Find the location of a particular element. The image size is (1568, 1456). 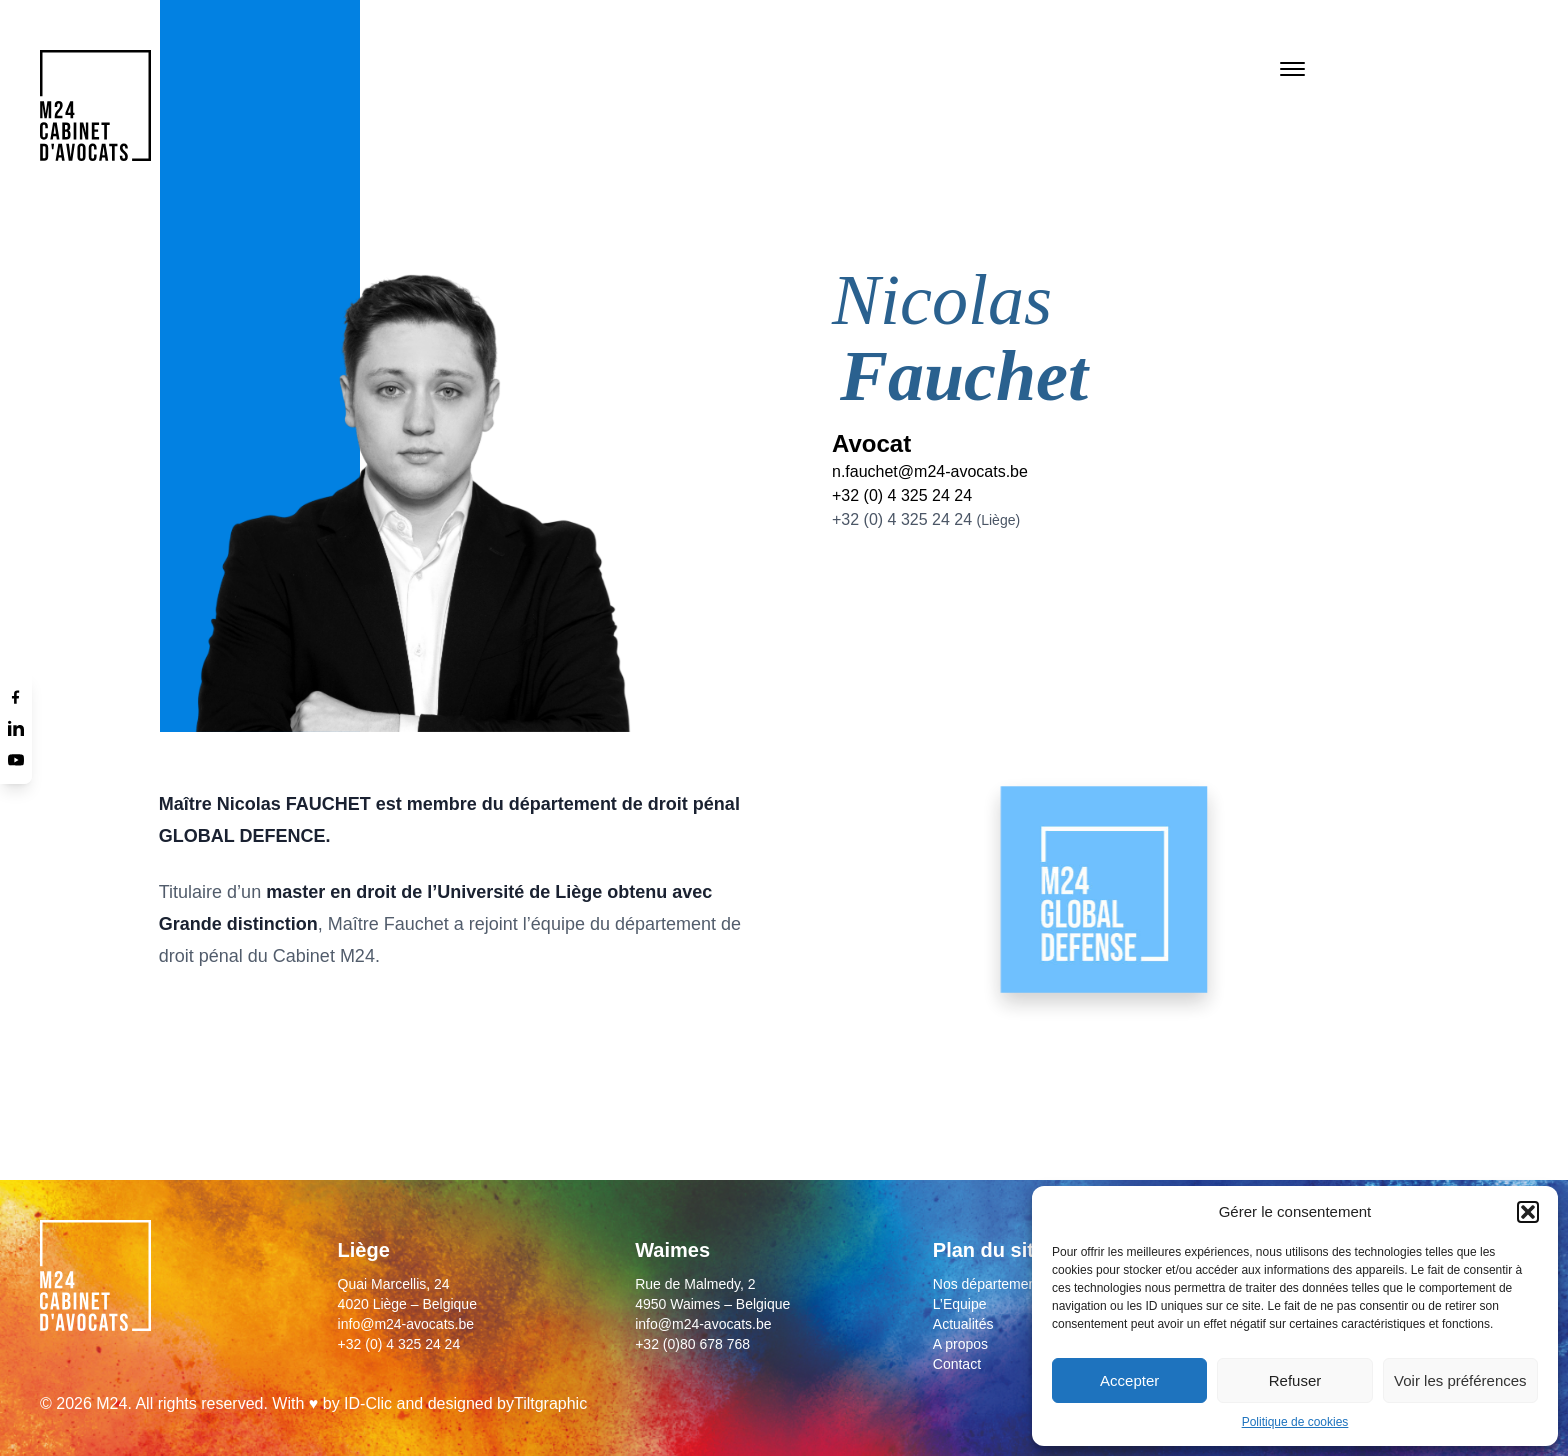

Refuser is located at coordinates (1295, 1380).